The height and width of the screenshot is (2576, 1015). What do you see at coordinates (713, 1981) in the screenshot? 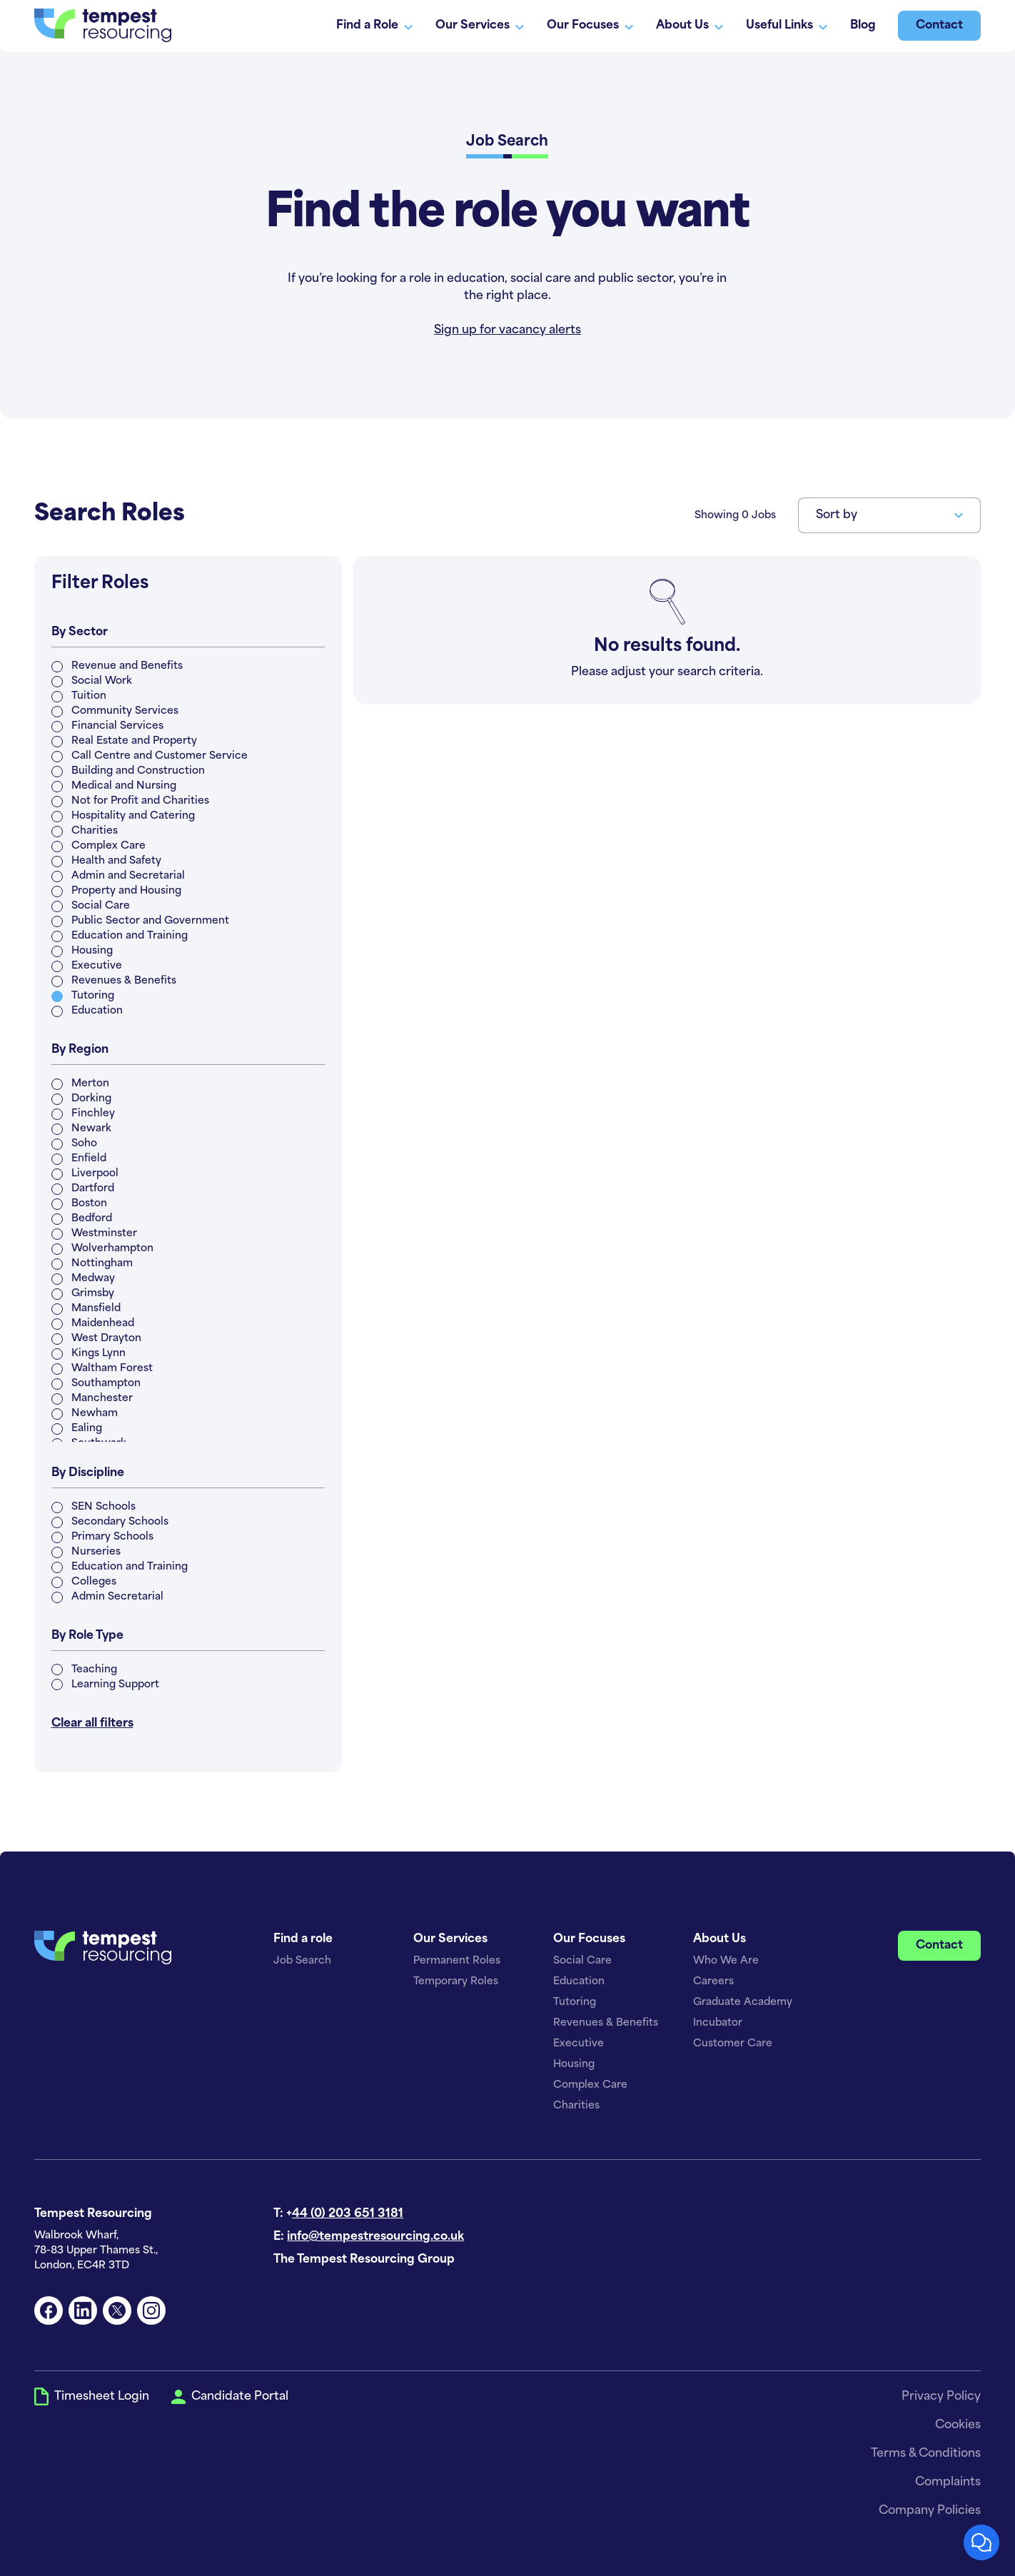
I see `Careers` at bounding box center [713, 1981].